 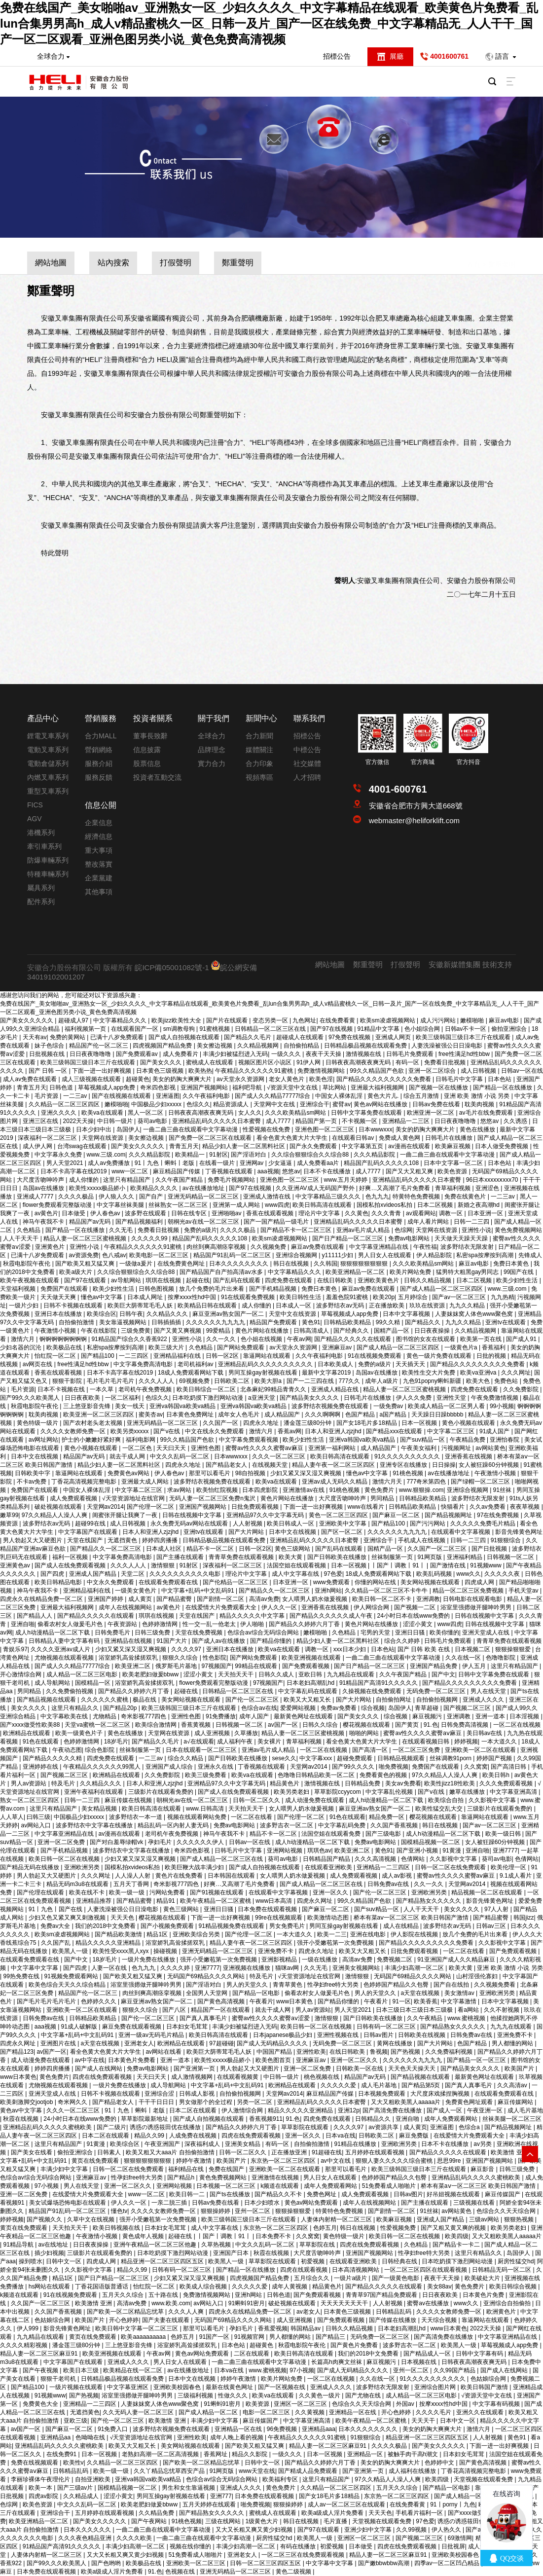 What do you see at coordinates (490, 1121) in the screenshot?
I see `悠悠av` at bounding box center [490, 1121].